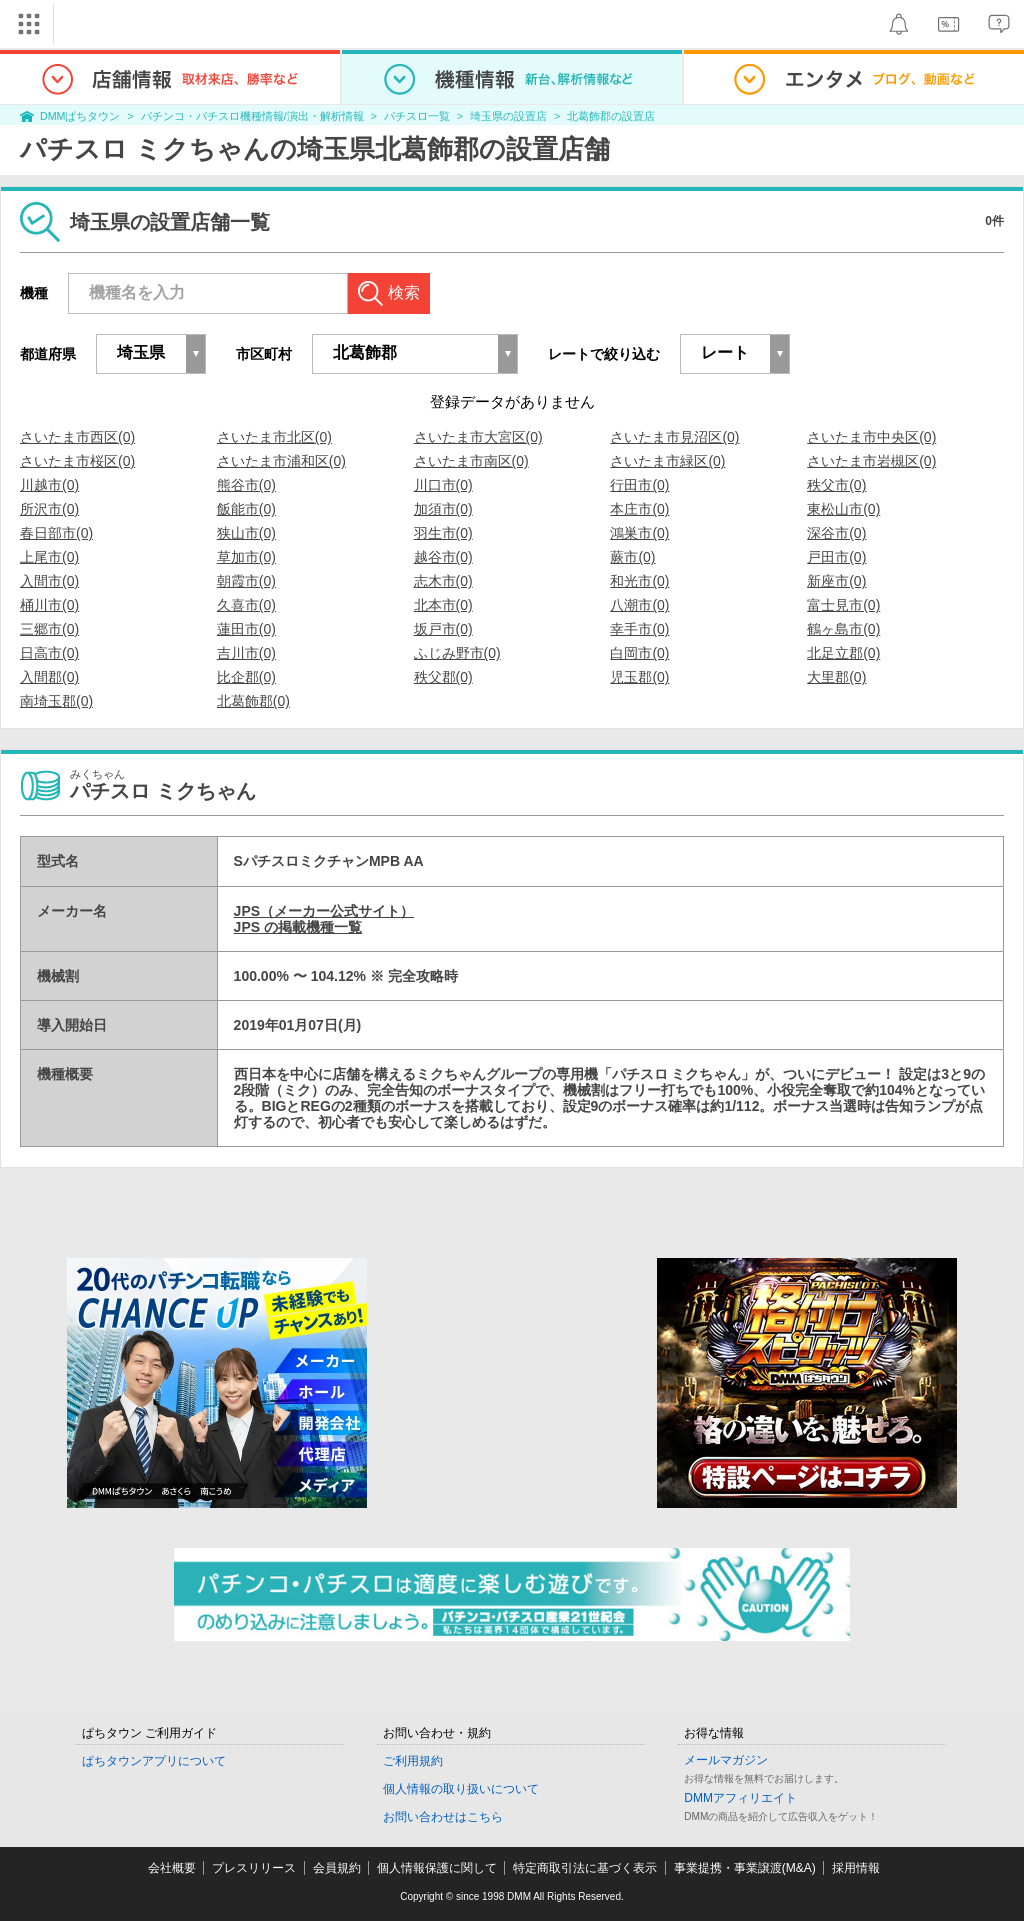  Describe the element at coordinates (508, 116) in the screenshot. I see `埼玉県の設置店` at that location.